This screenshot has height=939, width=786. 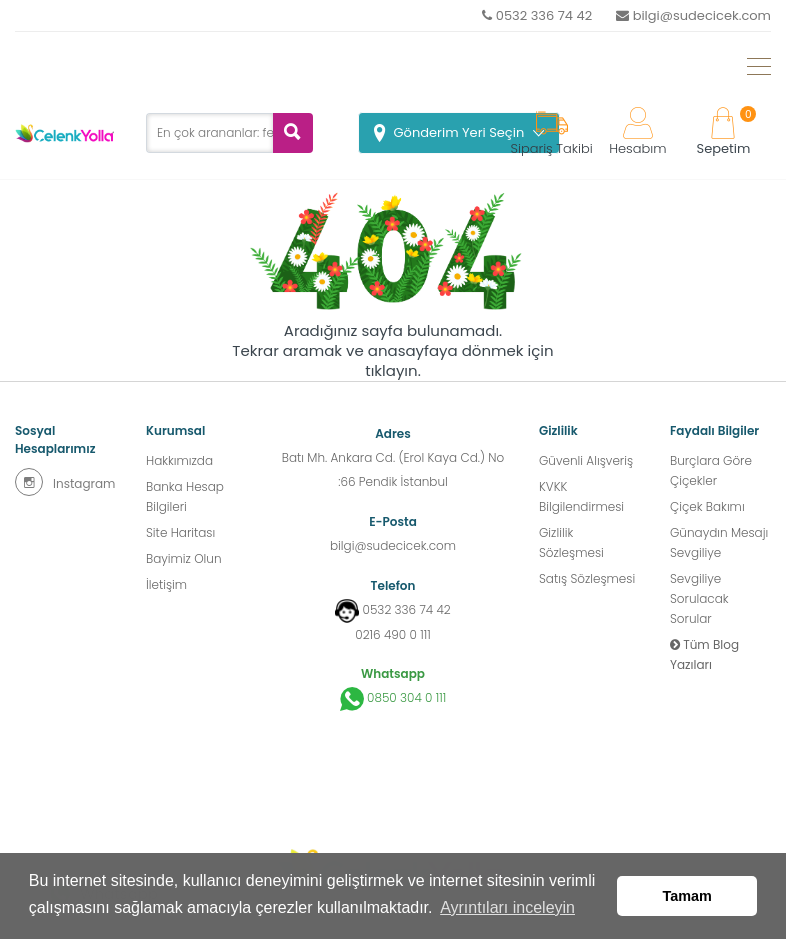 What do you see at coordinates (393, 699) in the screenshot?
I see `0850 304 0 111` at bounding box center [393, 699].